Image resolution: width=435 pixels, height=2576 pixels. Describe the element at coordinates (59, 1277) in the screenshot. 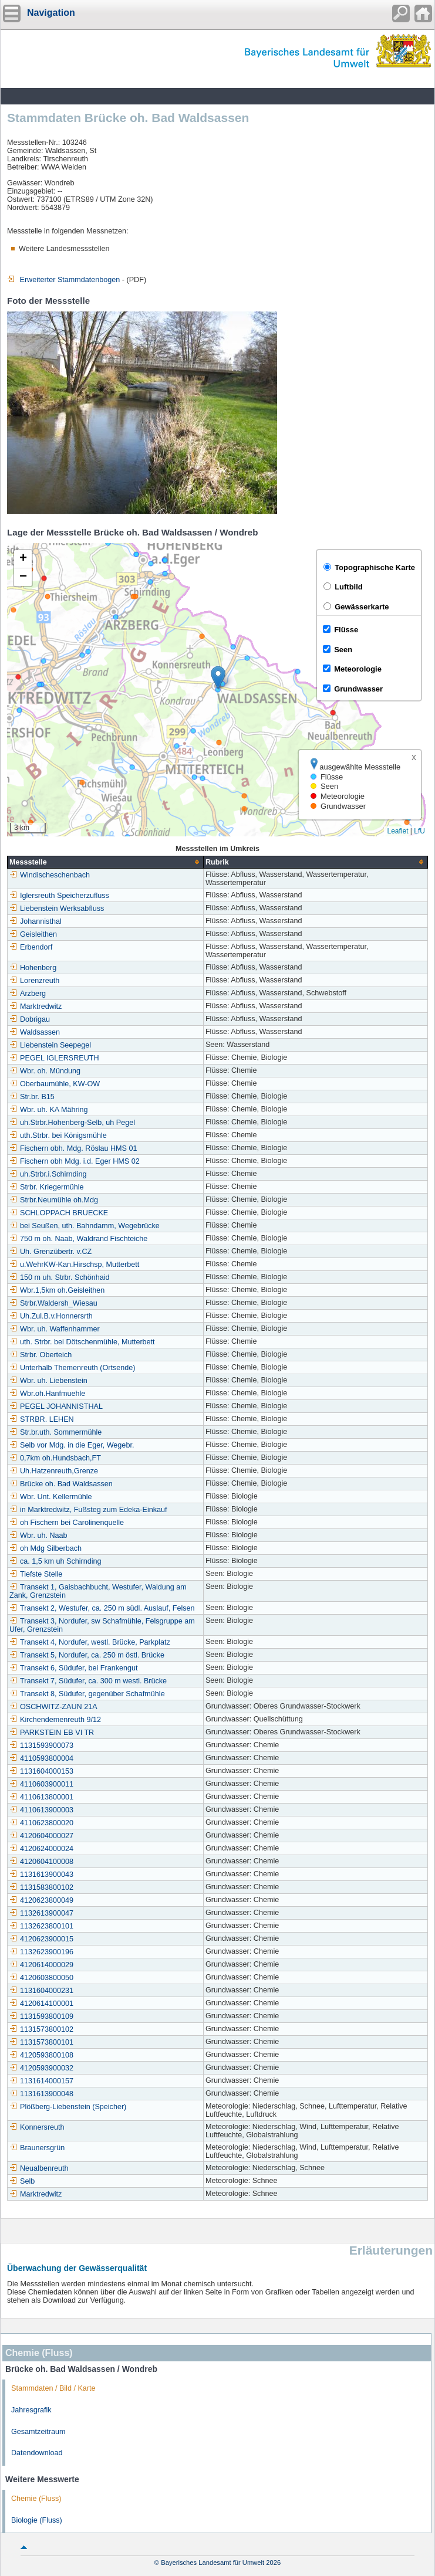

I see `150 m uh. Strbr. Schönhaid` at that location.